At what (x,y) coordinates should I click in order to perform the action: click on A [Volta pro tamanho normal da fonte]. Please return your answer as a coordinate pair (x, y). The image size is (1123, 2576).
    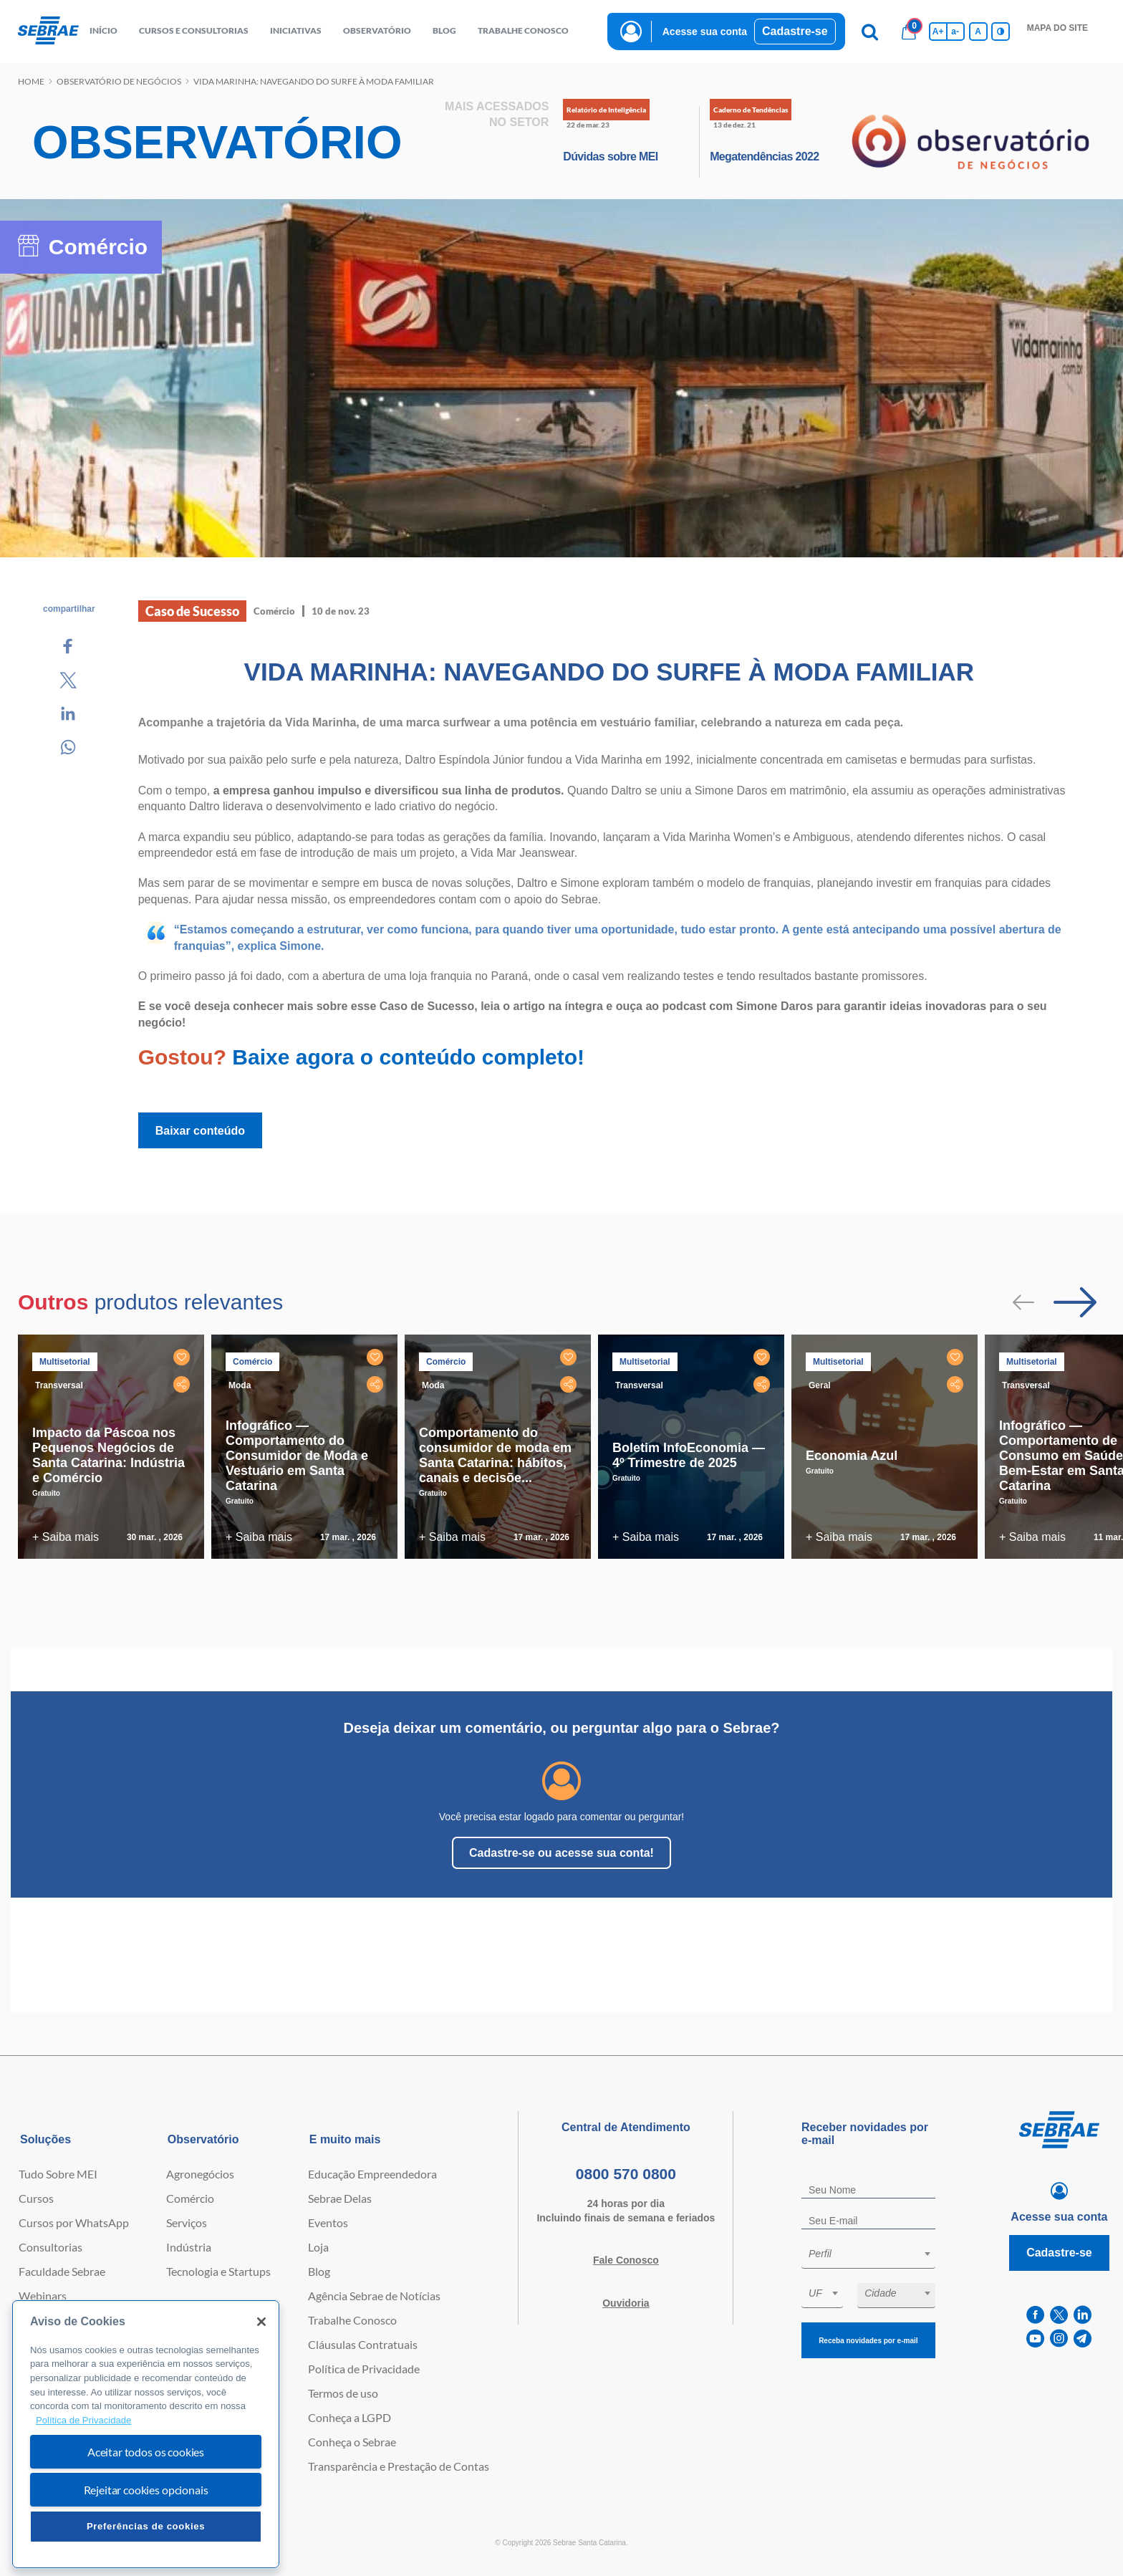
    Looking at the image, I should click on (978, 32).